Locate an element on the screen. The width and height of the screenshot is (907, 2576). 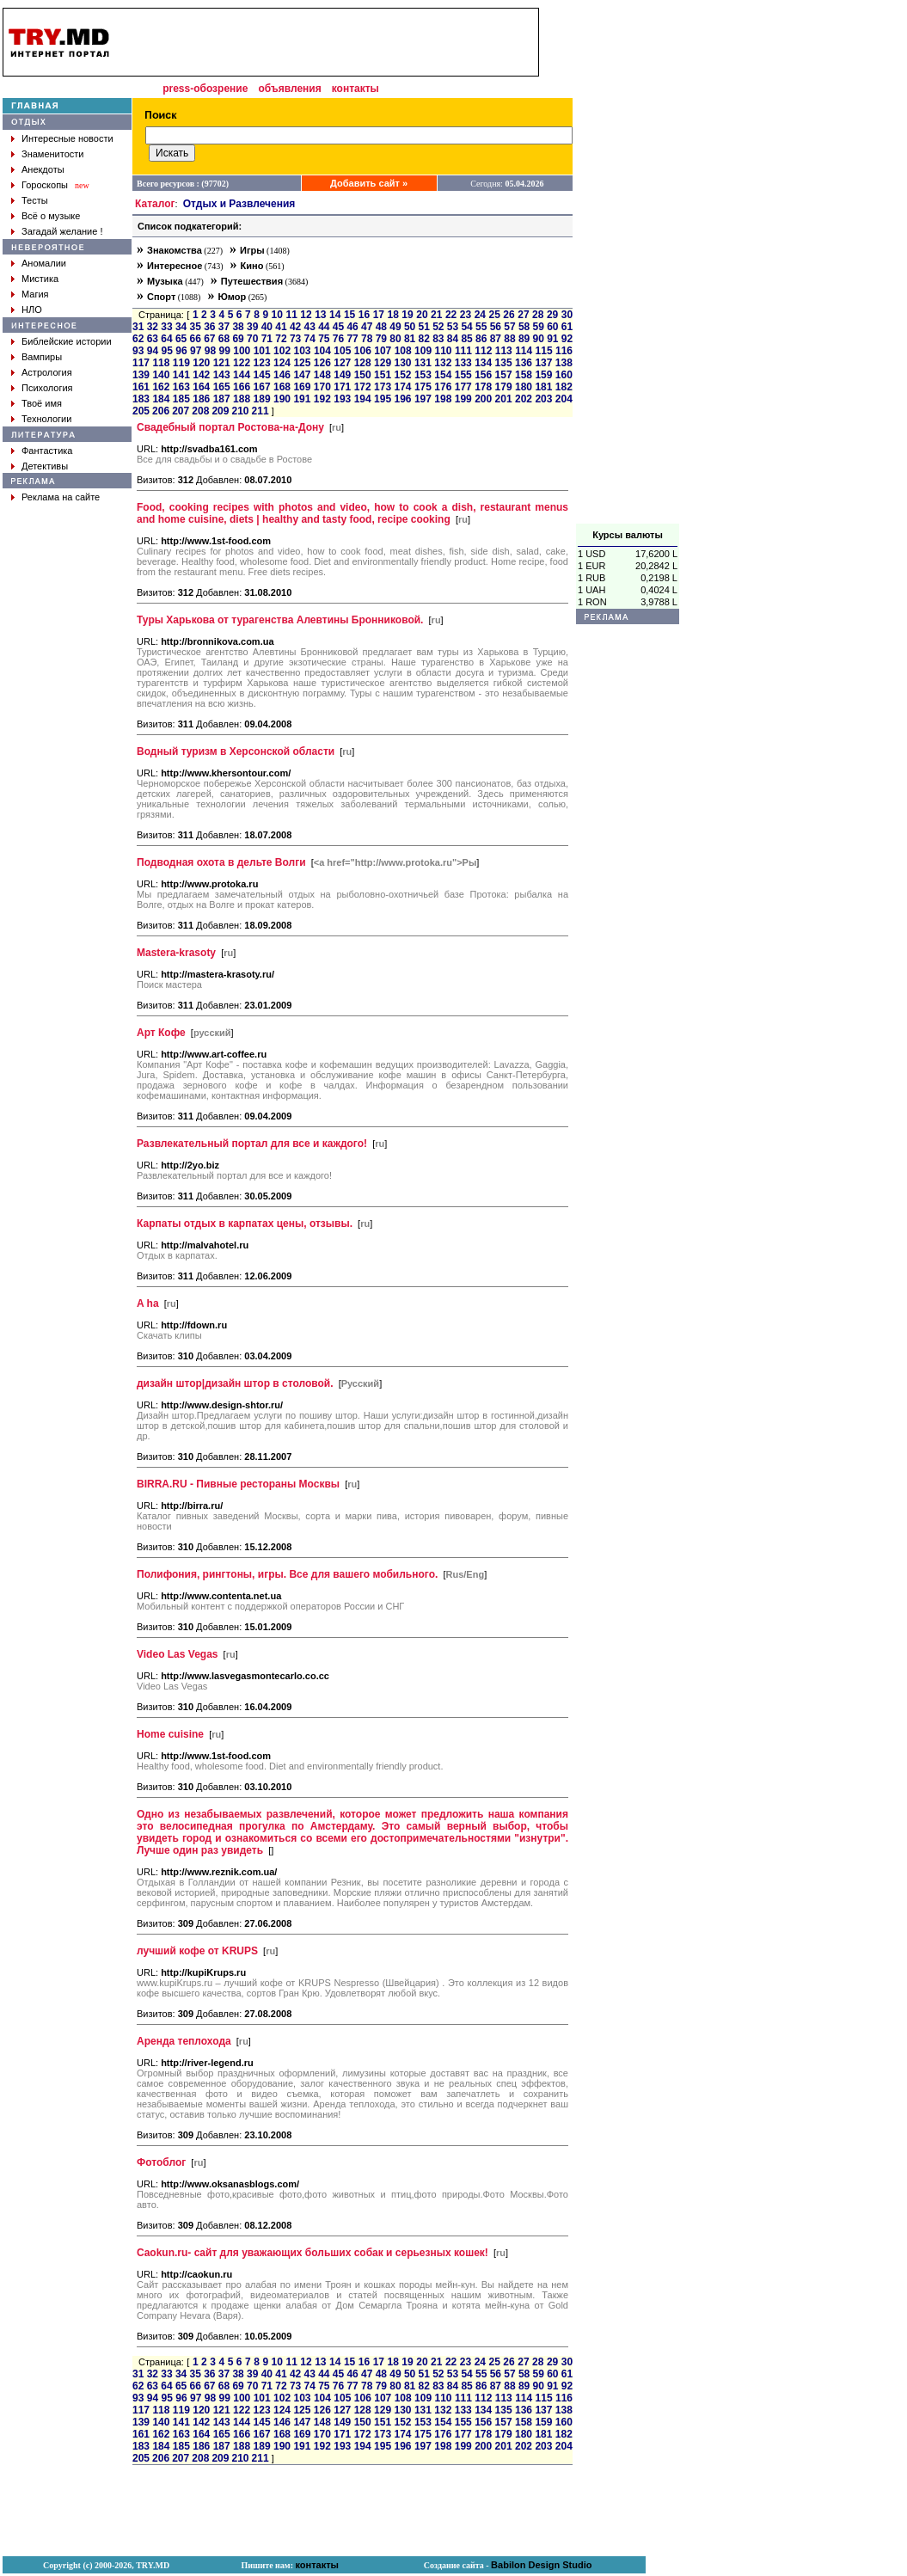
55 is located at coordinates (481, 327).